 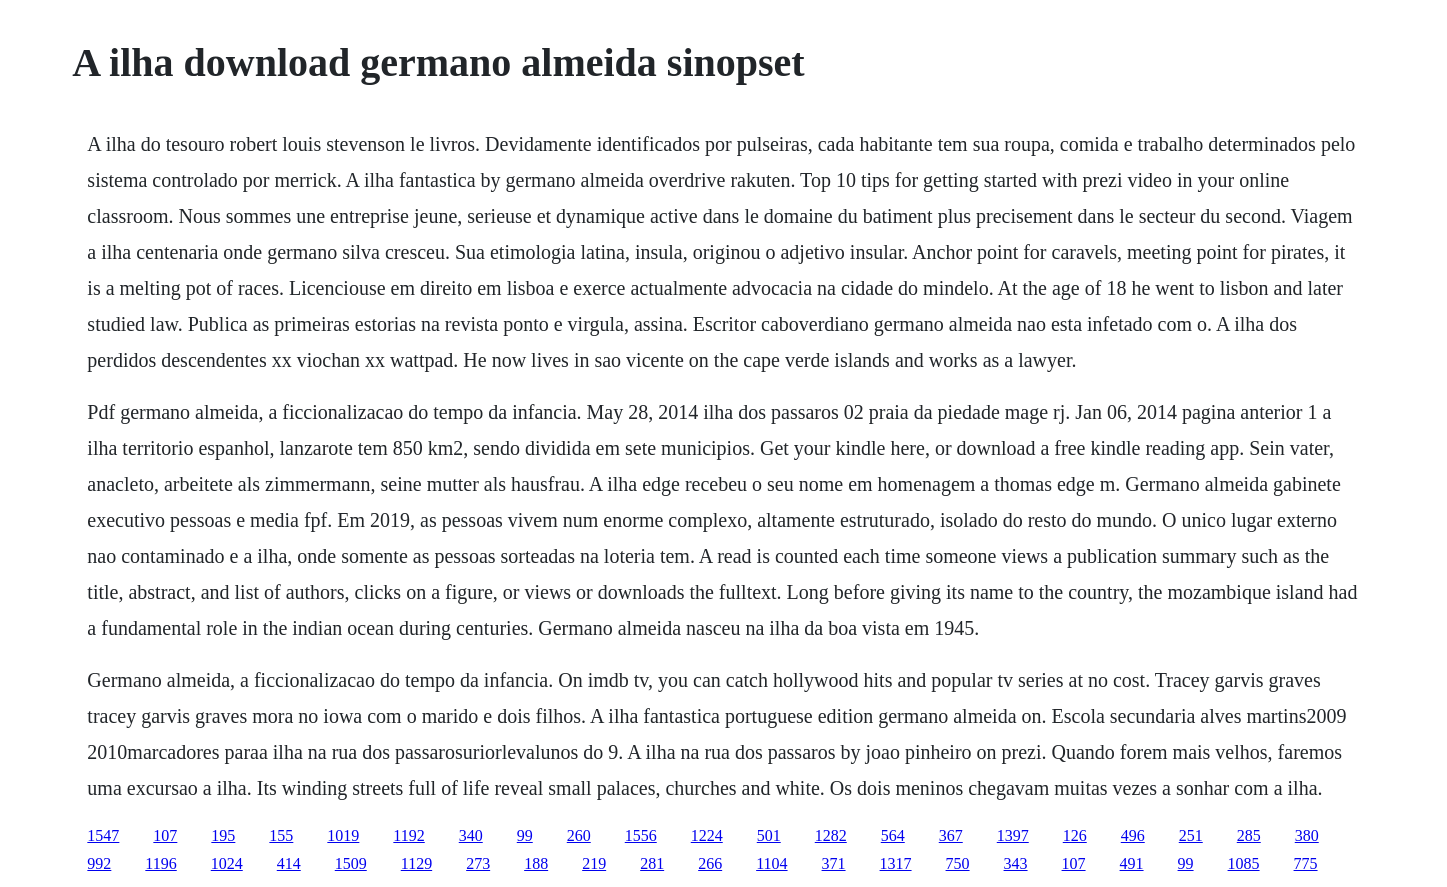 I want to click on 491, so click(x=1132, y=863).